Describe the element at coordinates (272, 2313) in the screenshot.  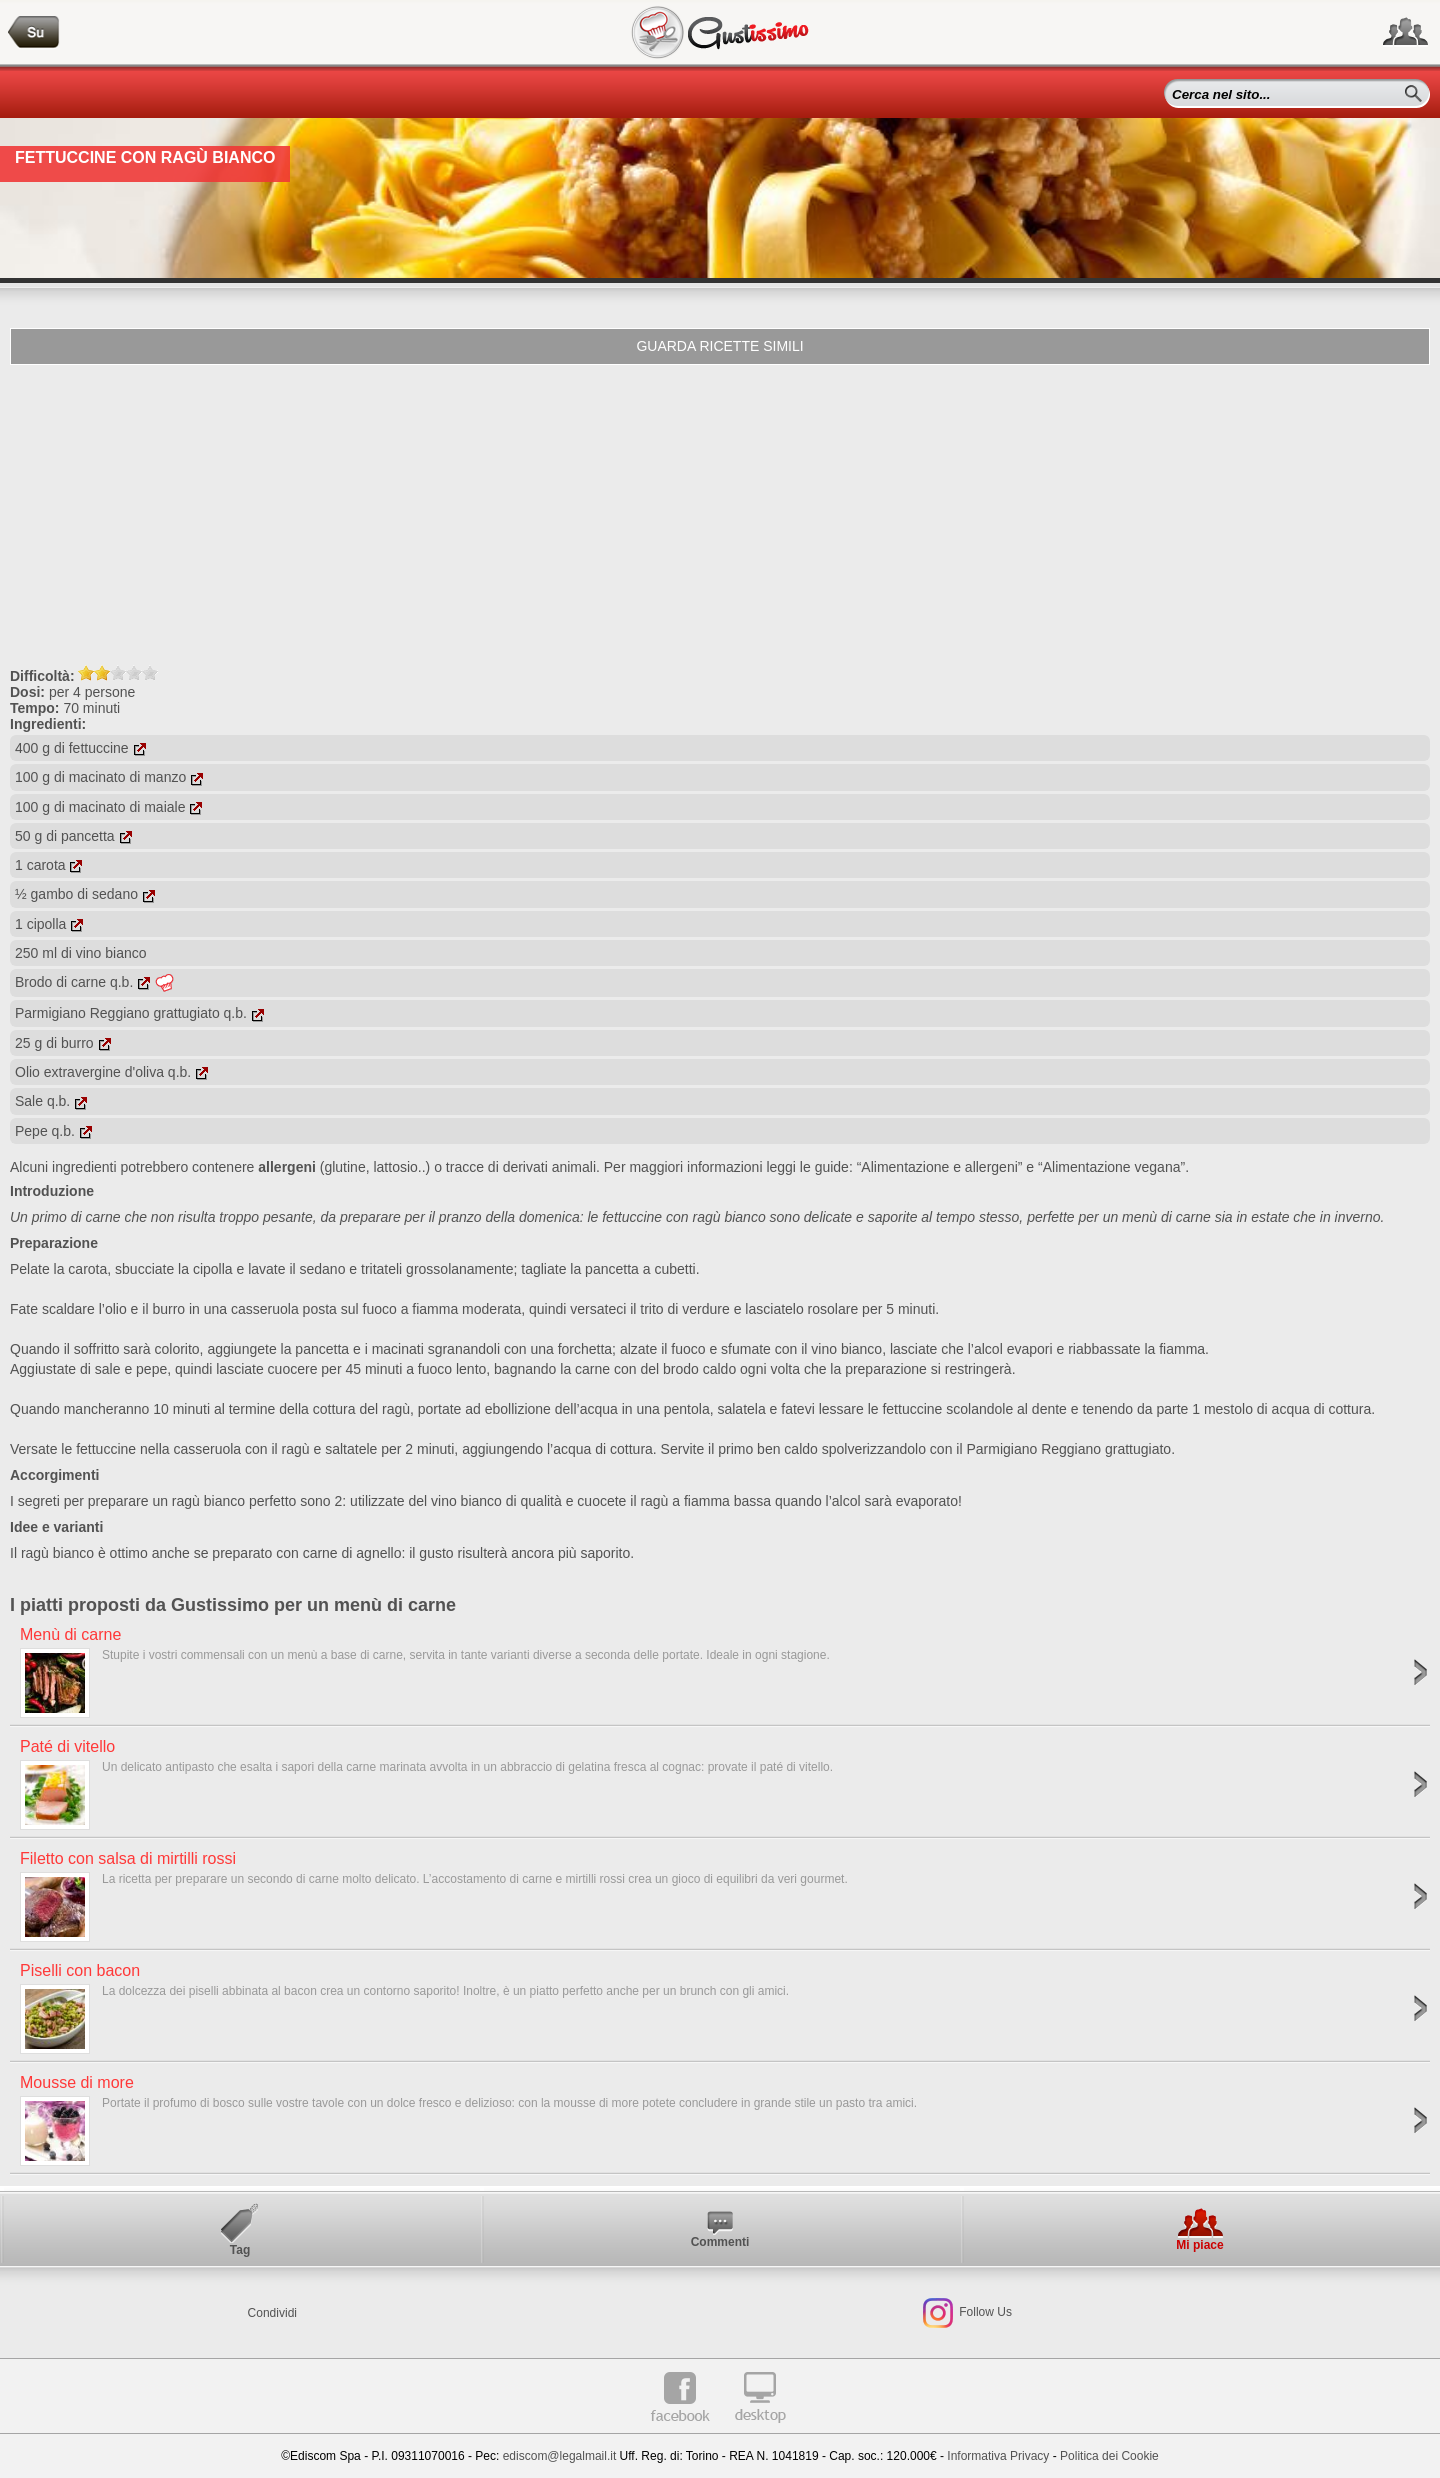
I see `Condividi` at that location.